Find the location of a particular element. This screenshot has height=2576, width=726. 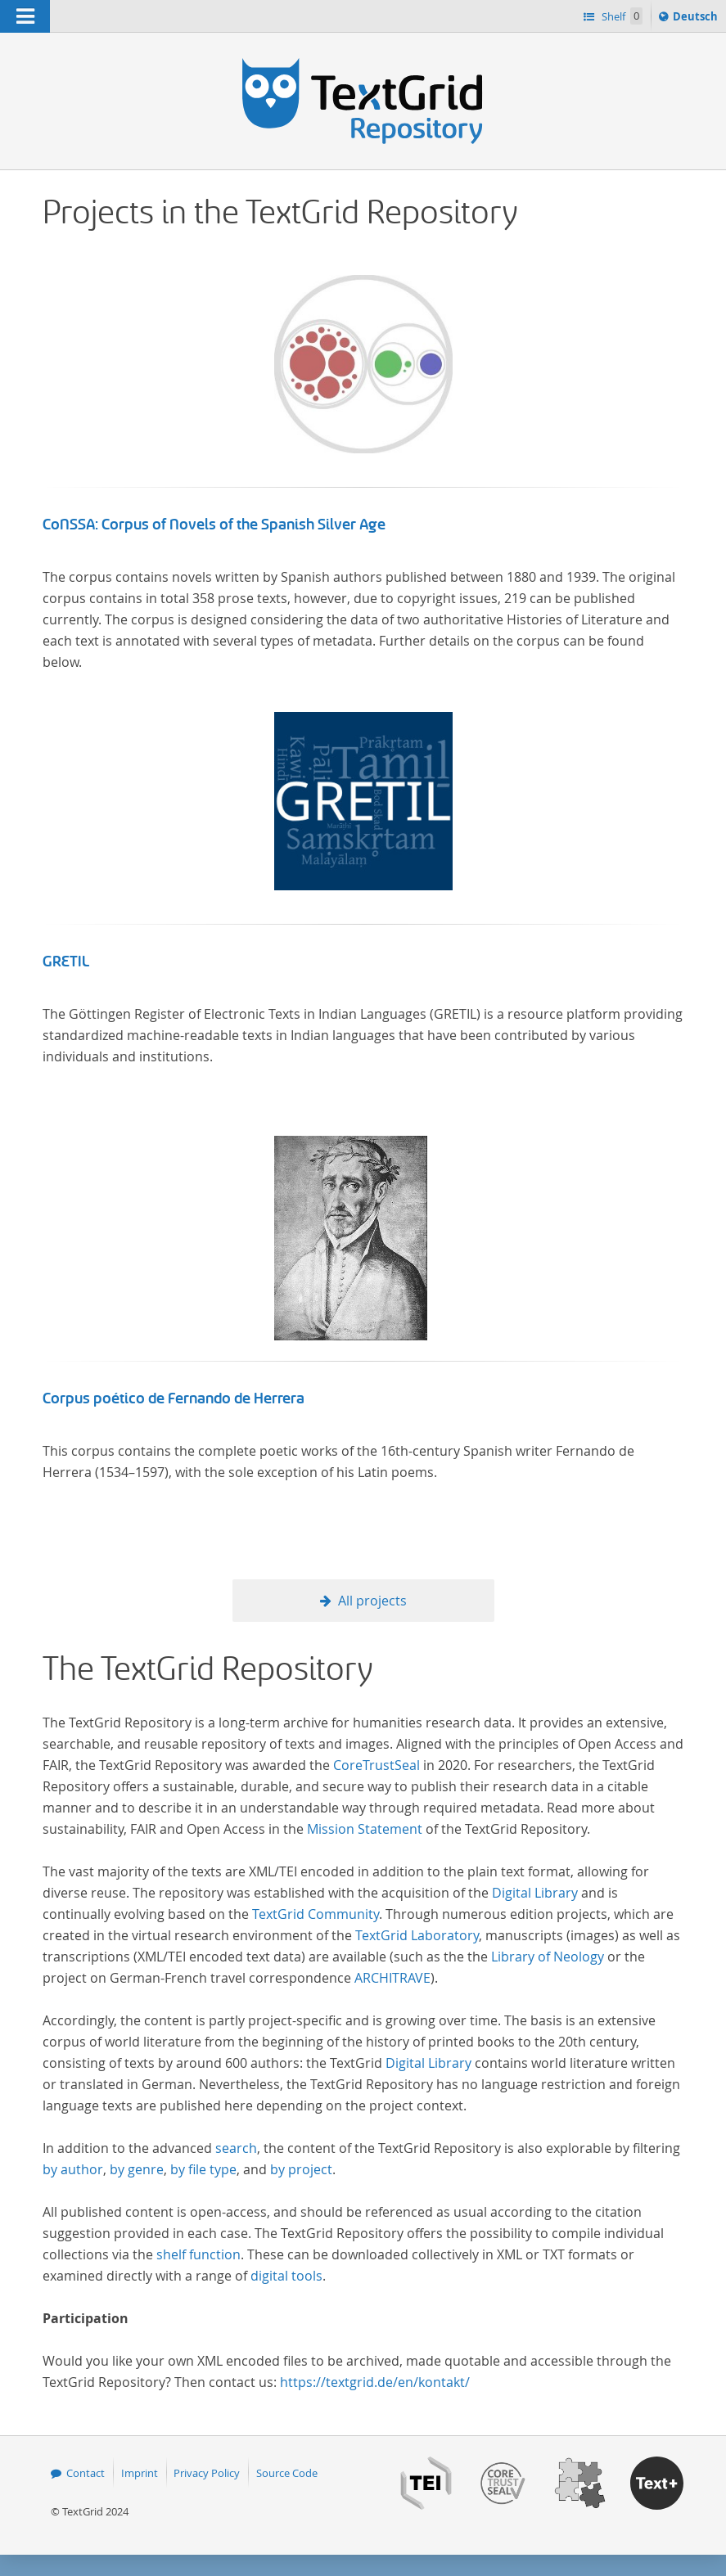

Shelf is located at coordinates (621, 16).